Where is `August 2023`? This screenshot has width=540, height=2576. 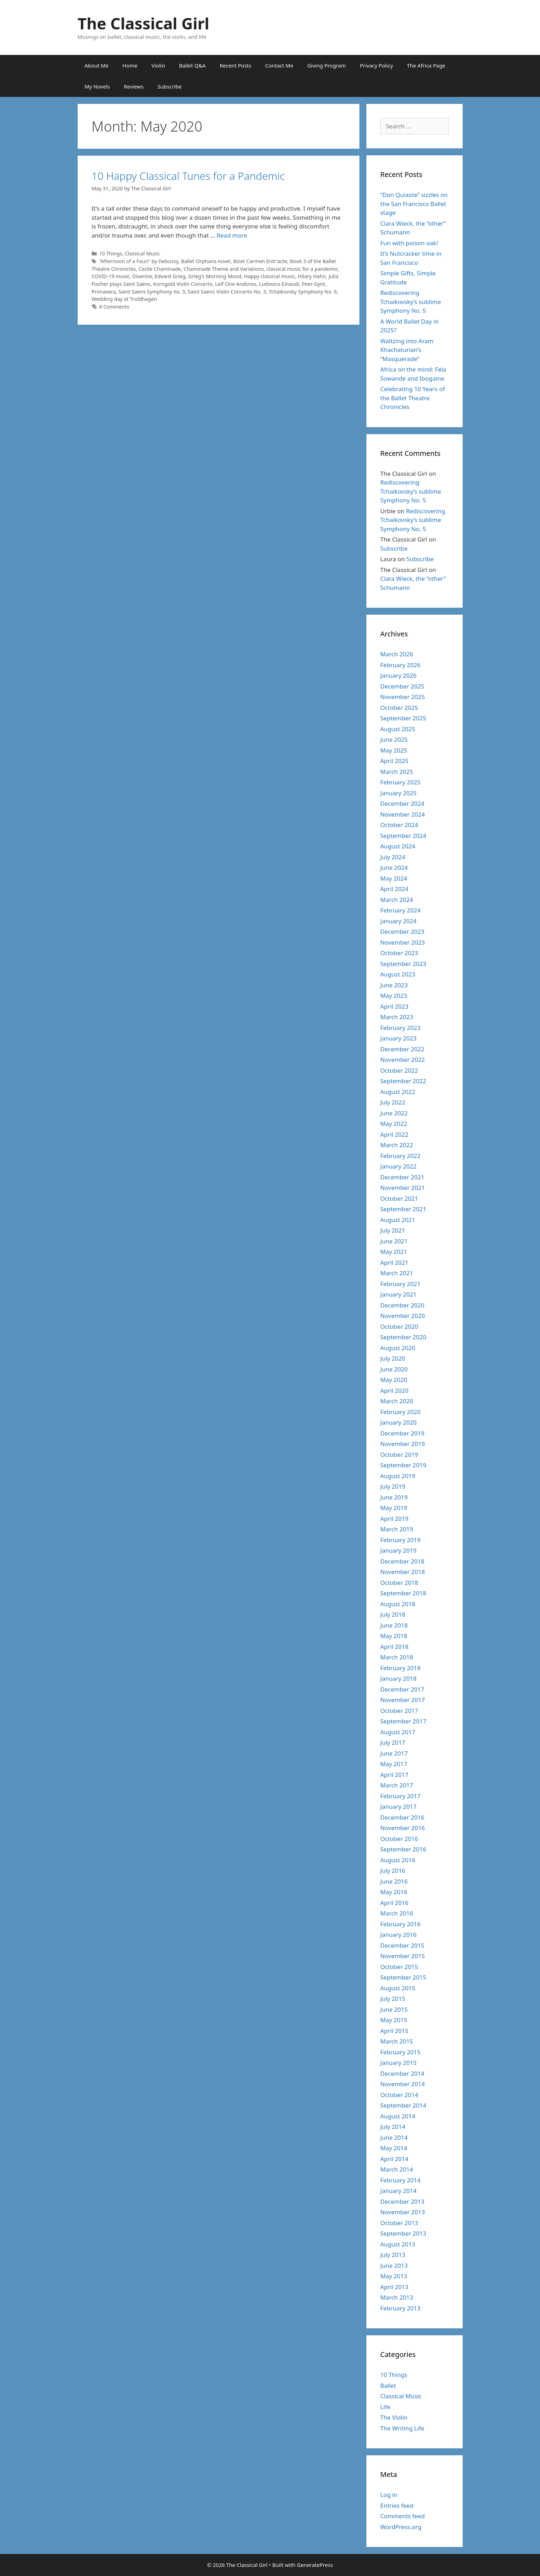
August 2023 is located at coordinates (397, 974).